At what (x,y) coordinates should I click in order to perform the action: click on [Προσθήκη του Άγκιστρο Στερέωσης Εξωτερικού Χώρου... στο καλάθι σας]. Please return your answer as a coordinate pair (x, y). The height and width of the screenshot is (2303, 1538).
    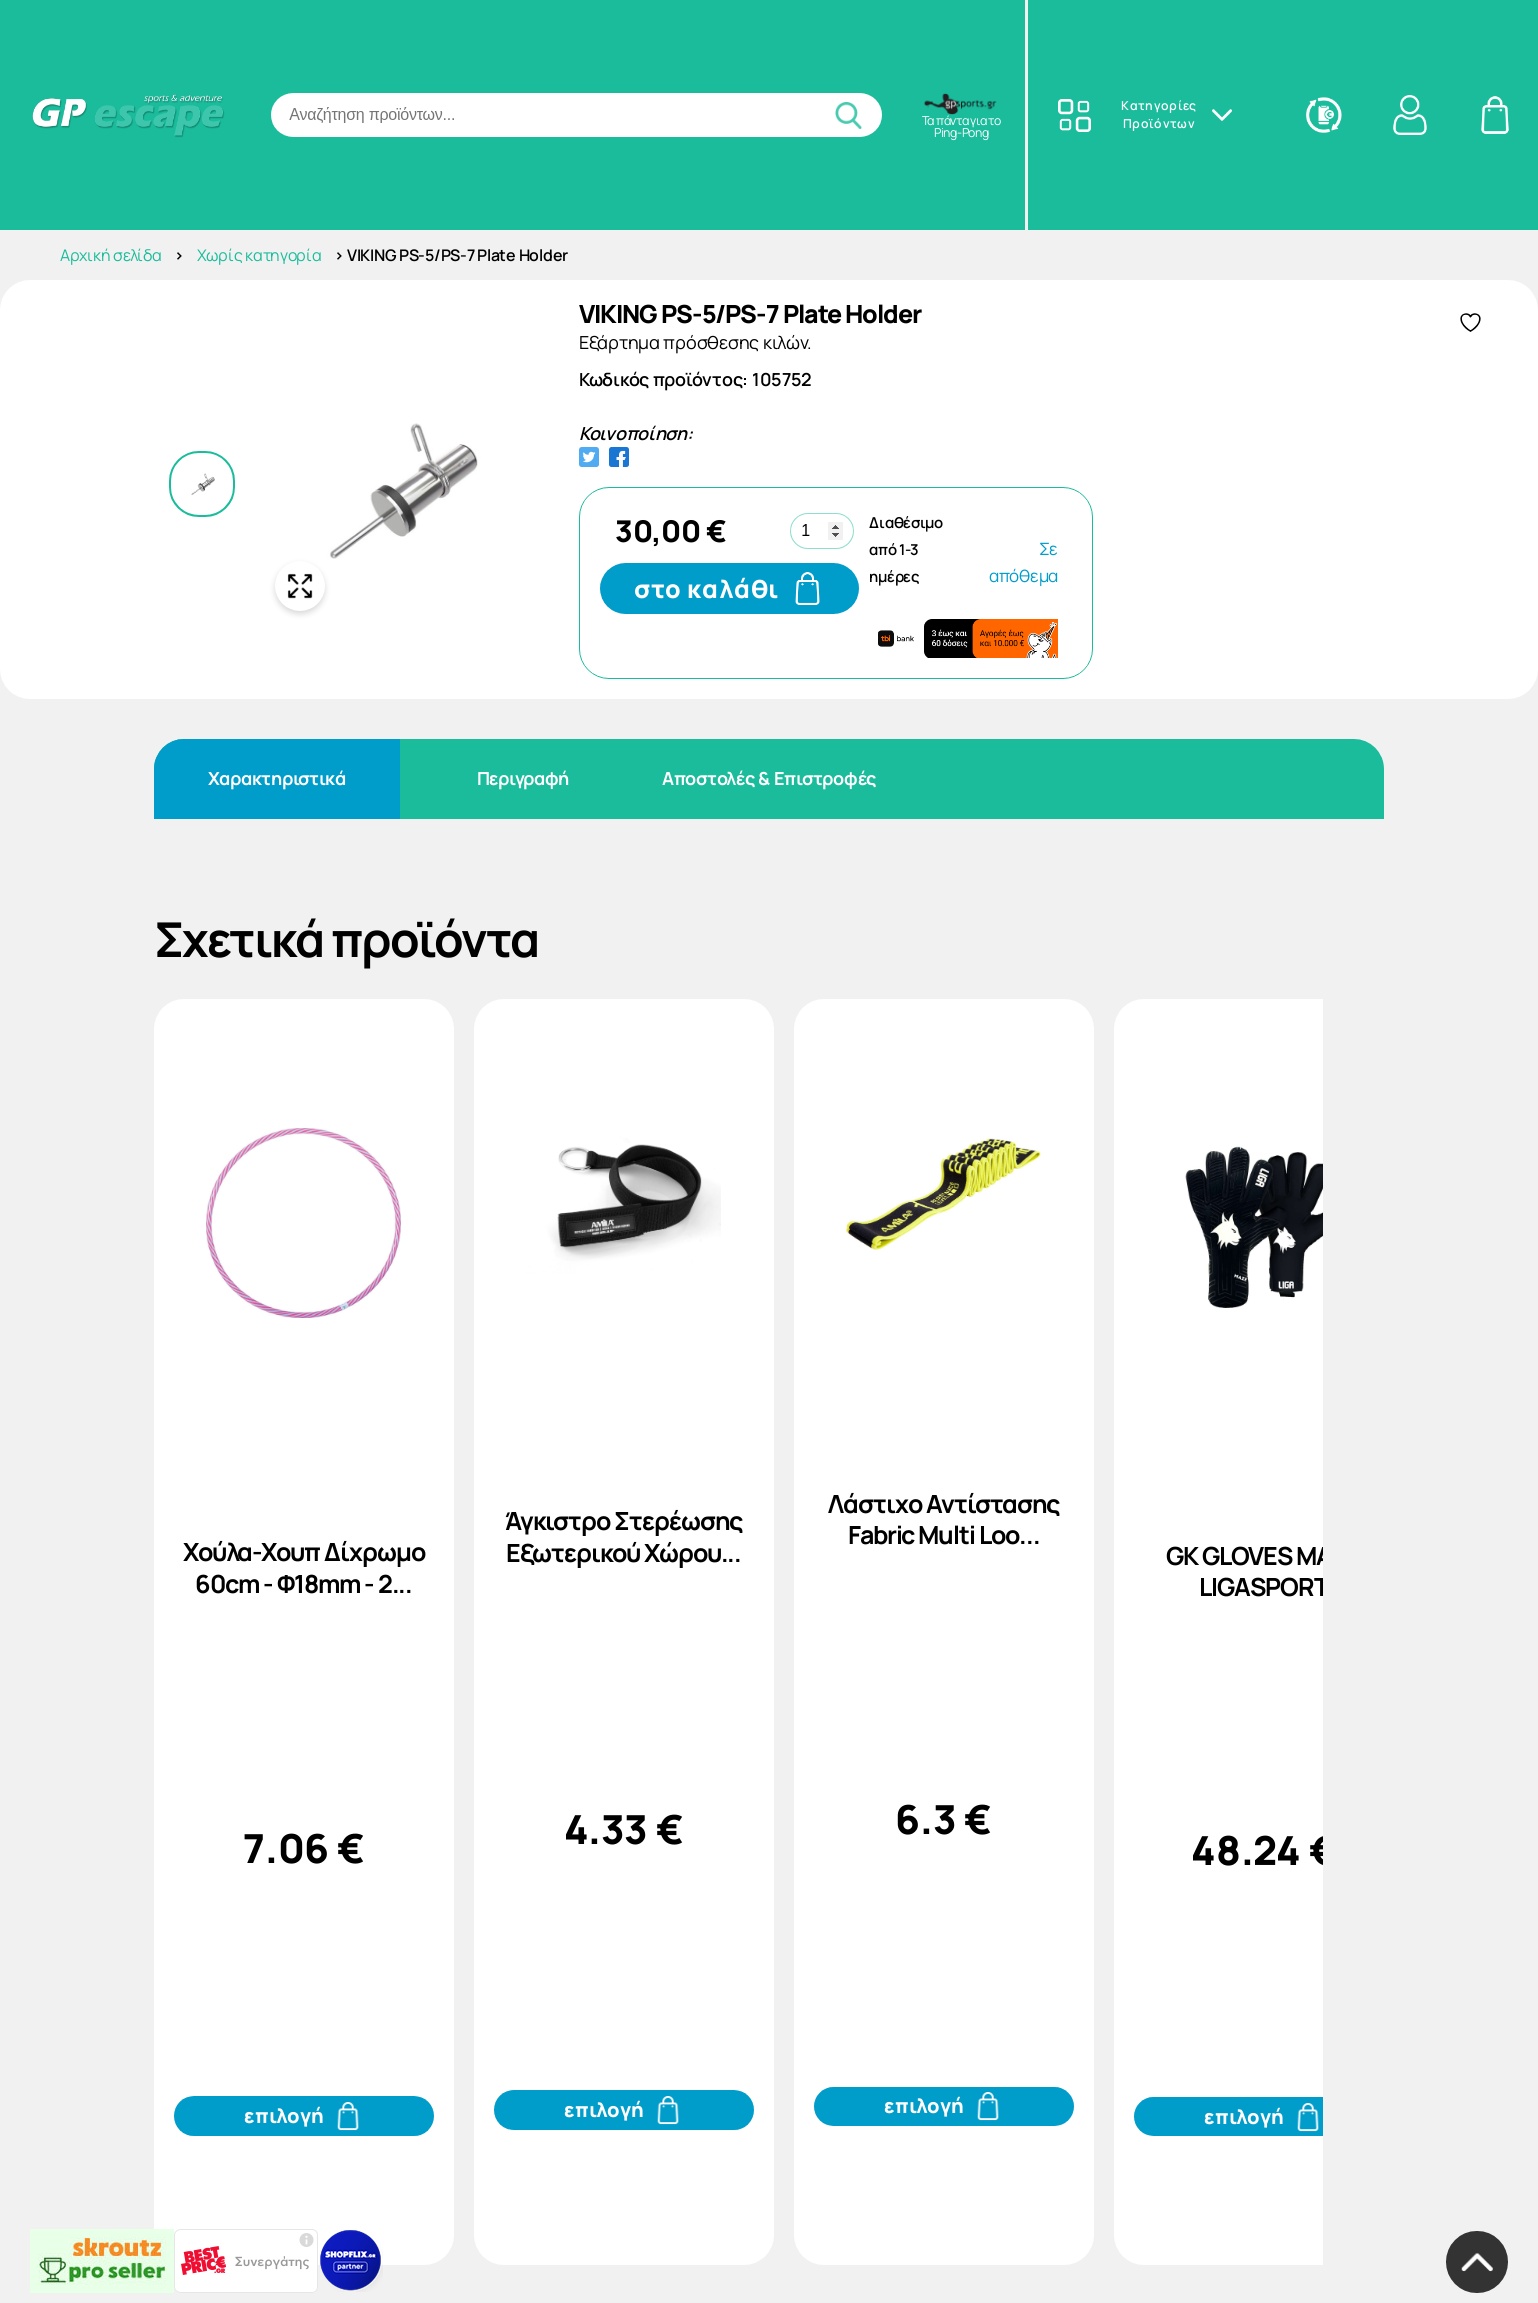
    Looking at the image, I should click on (624, 2110).